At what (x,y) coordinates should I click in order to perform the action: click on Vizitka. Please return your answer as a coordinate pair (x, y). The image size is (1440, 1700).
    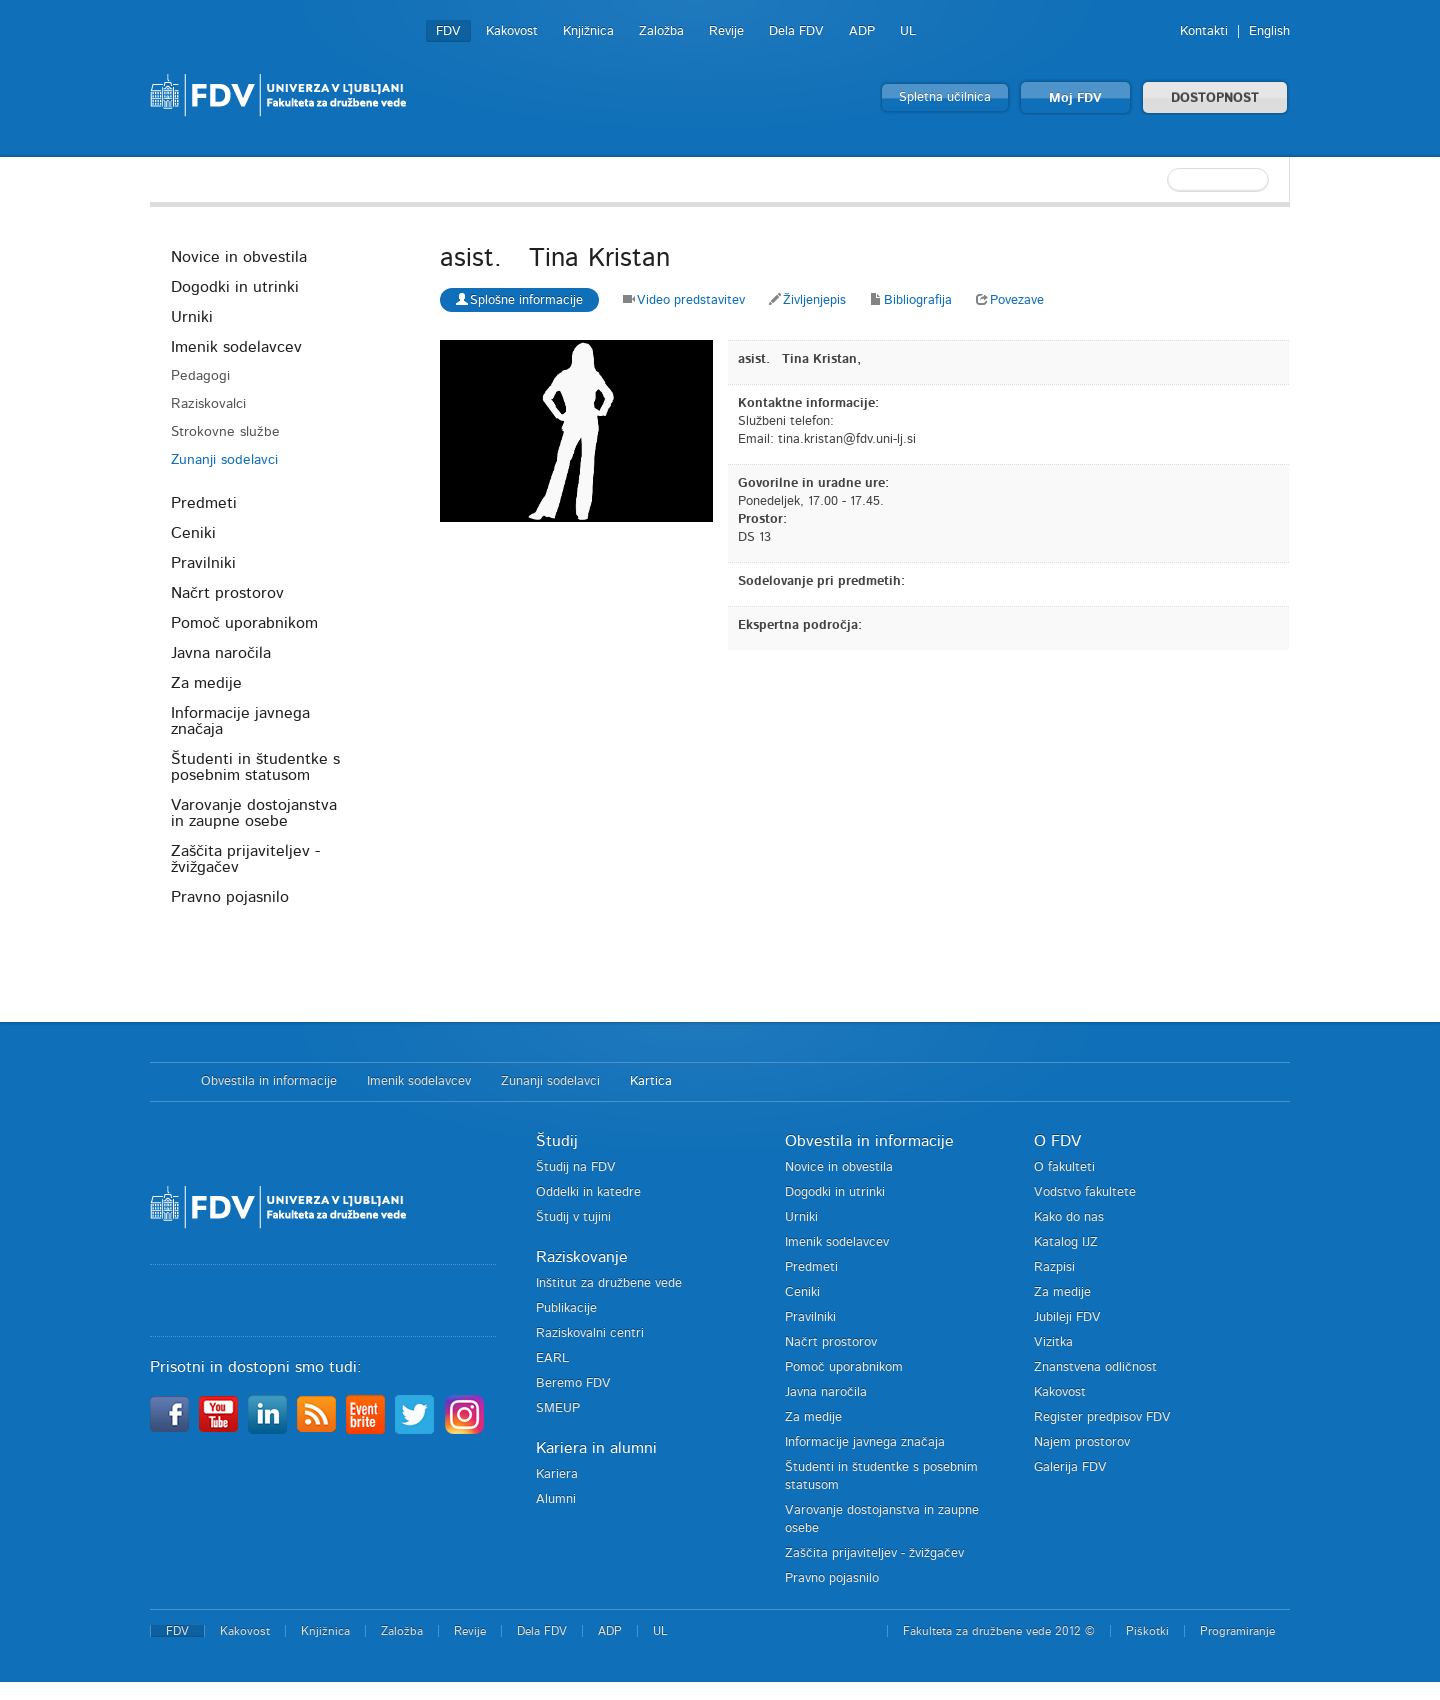
    Looking at the image, I should click on (1053, 1342).